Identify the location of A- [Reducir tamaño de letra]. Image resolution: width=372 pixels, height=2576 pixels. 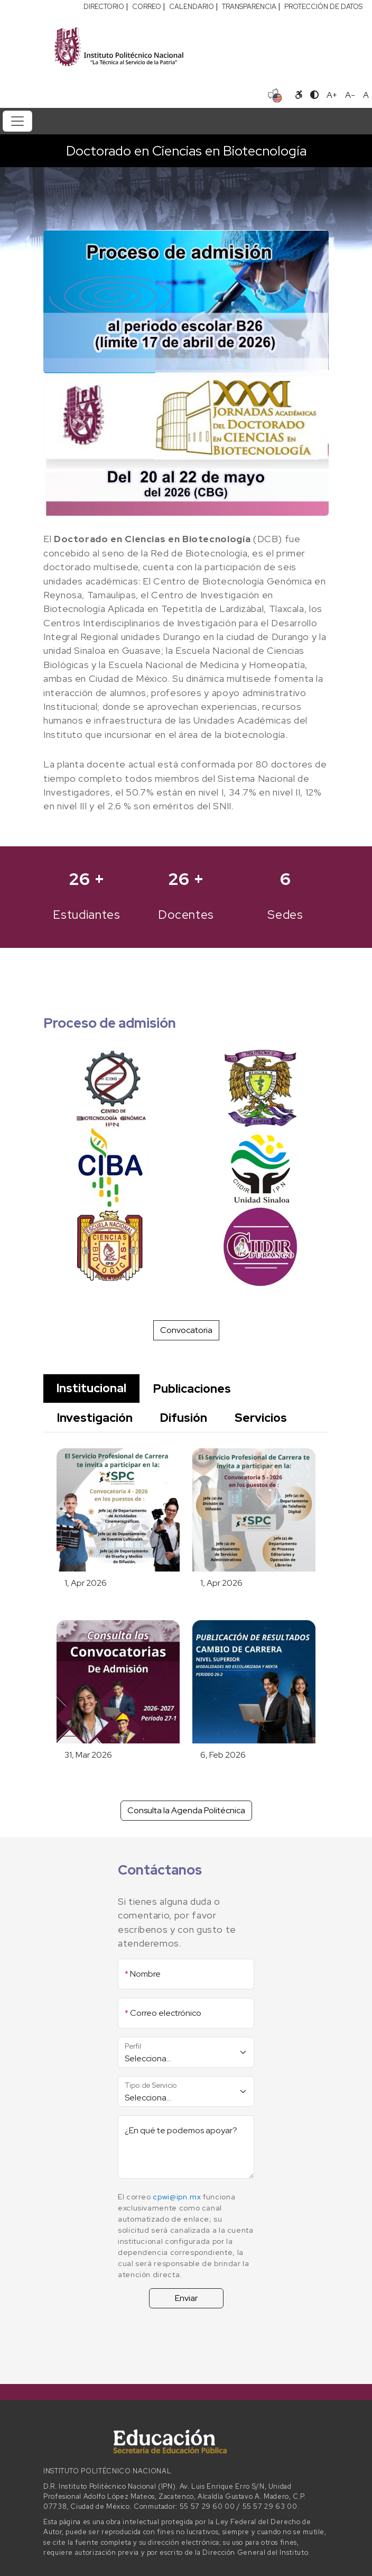
(350, 95).